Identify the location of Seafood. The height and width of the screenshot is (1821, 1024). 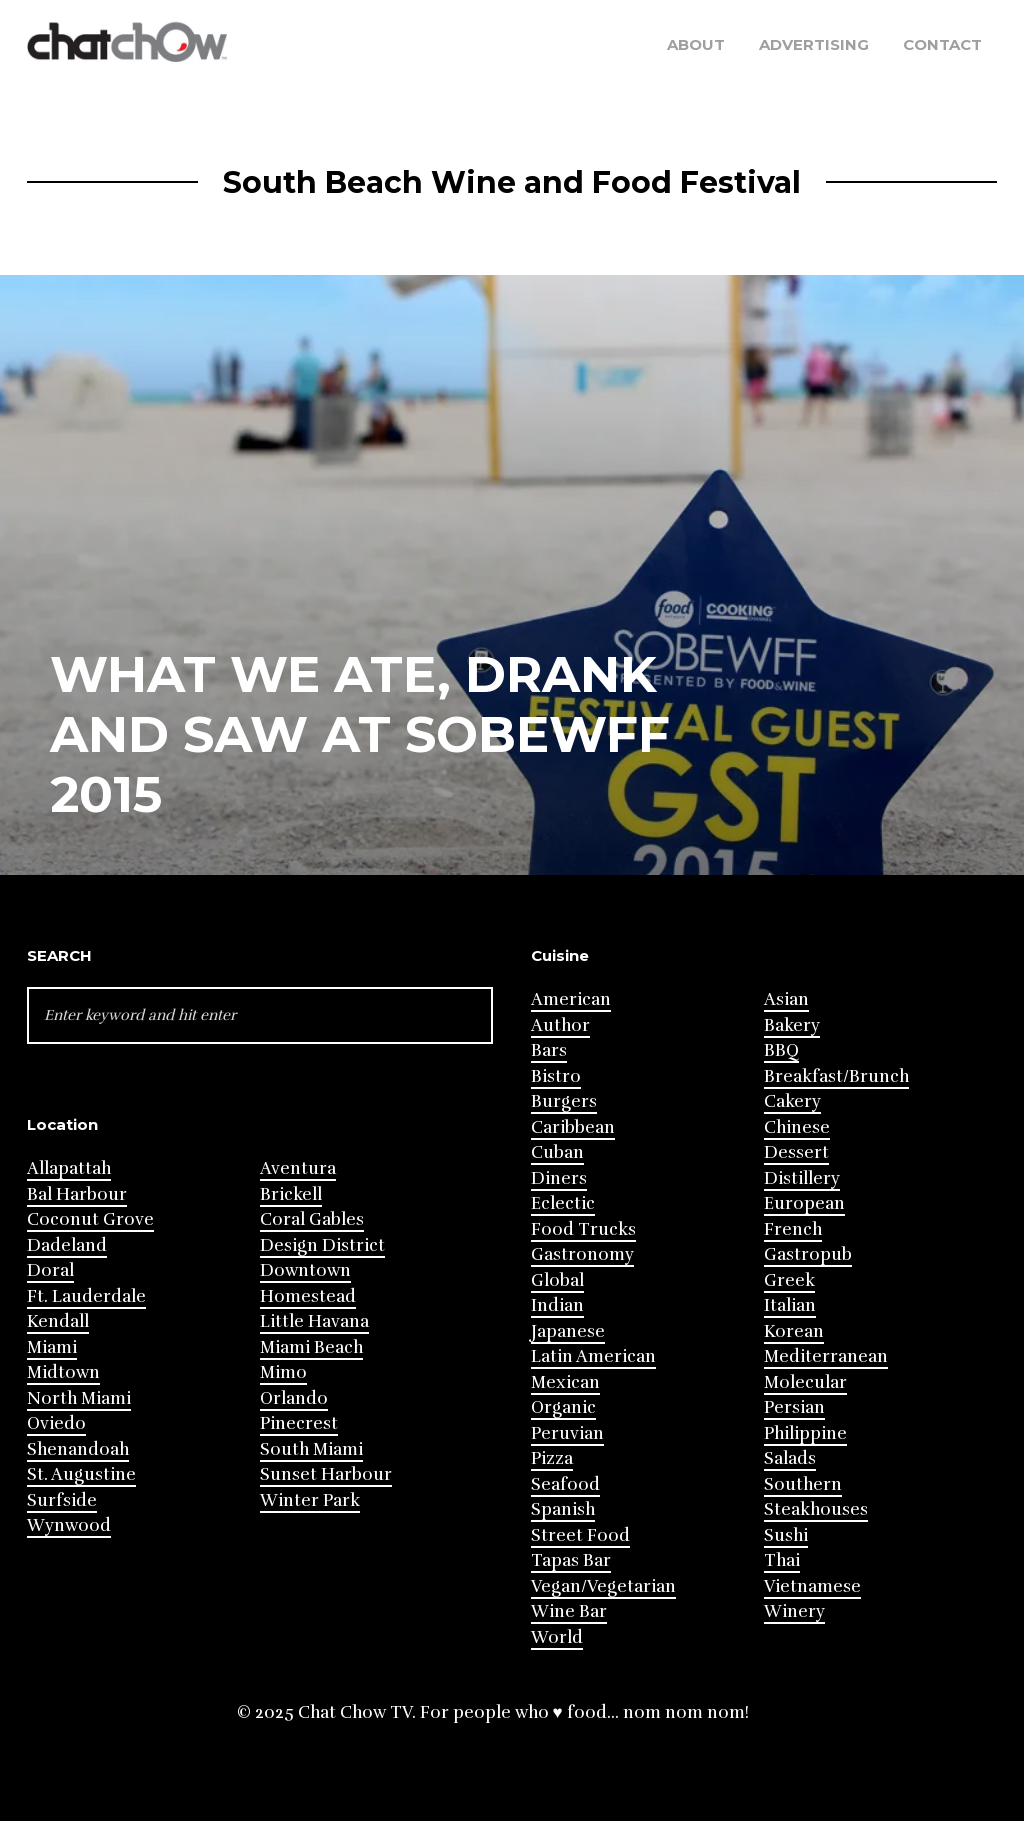
(565, 1484).